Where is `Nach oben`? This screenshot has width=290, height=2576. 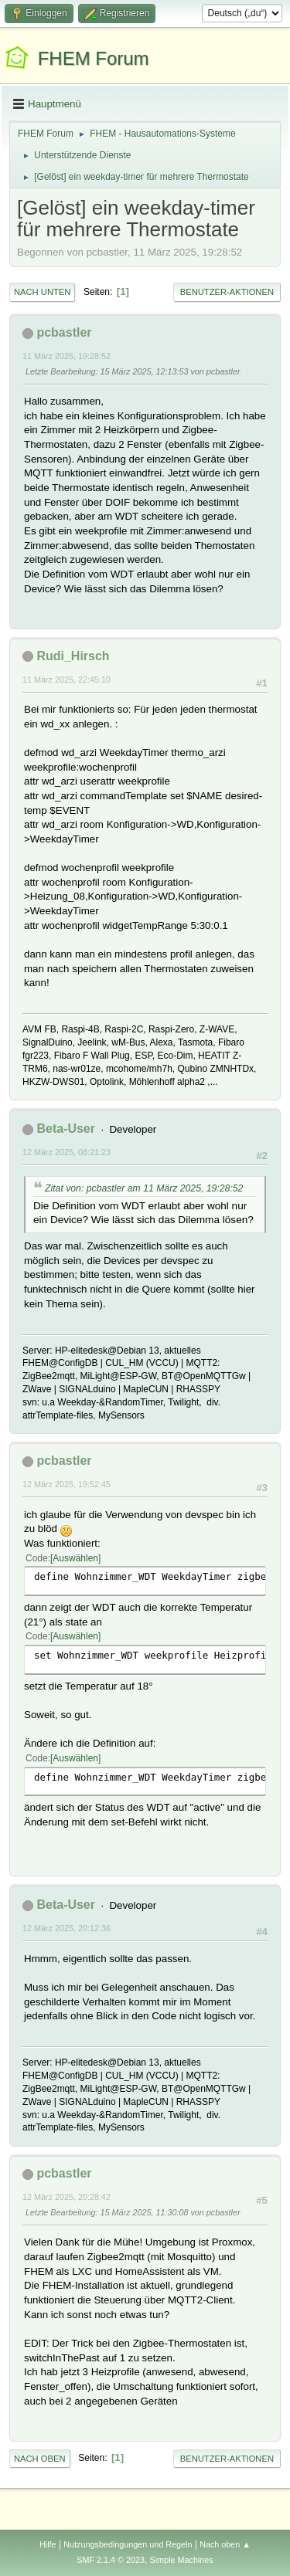 Nach oben is located at coordinates (40, 2458).